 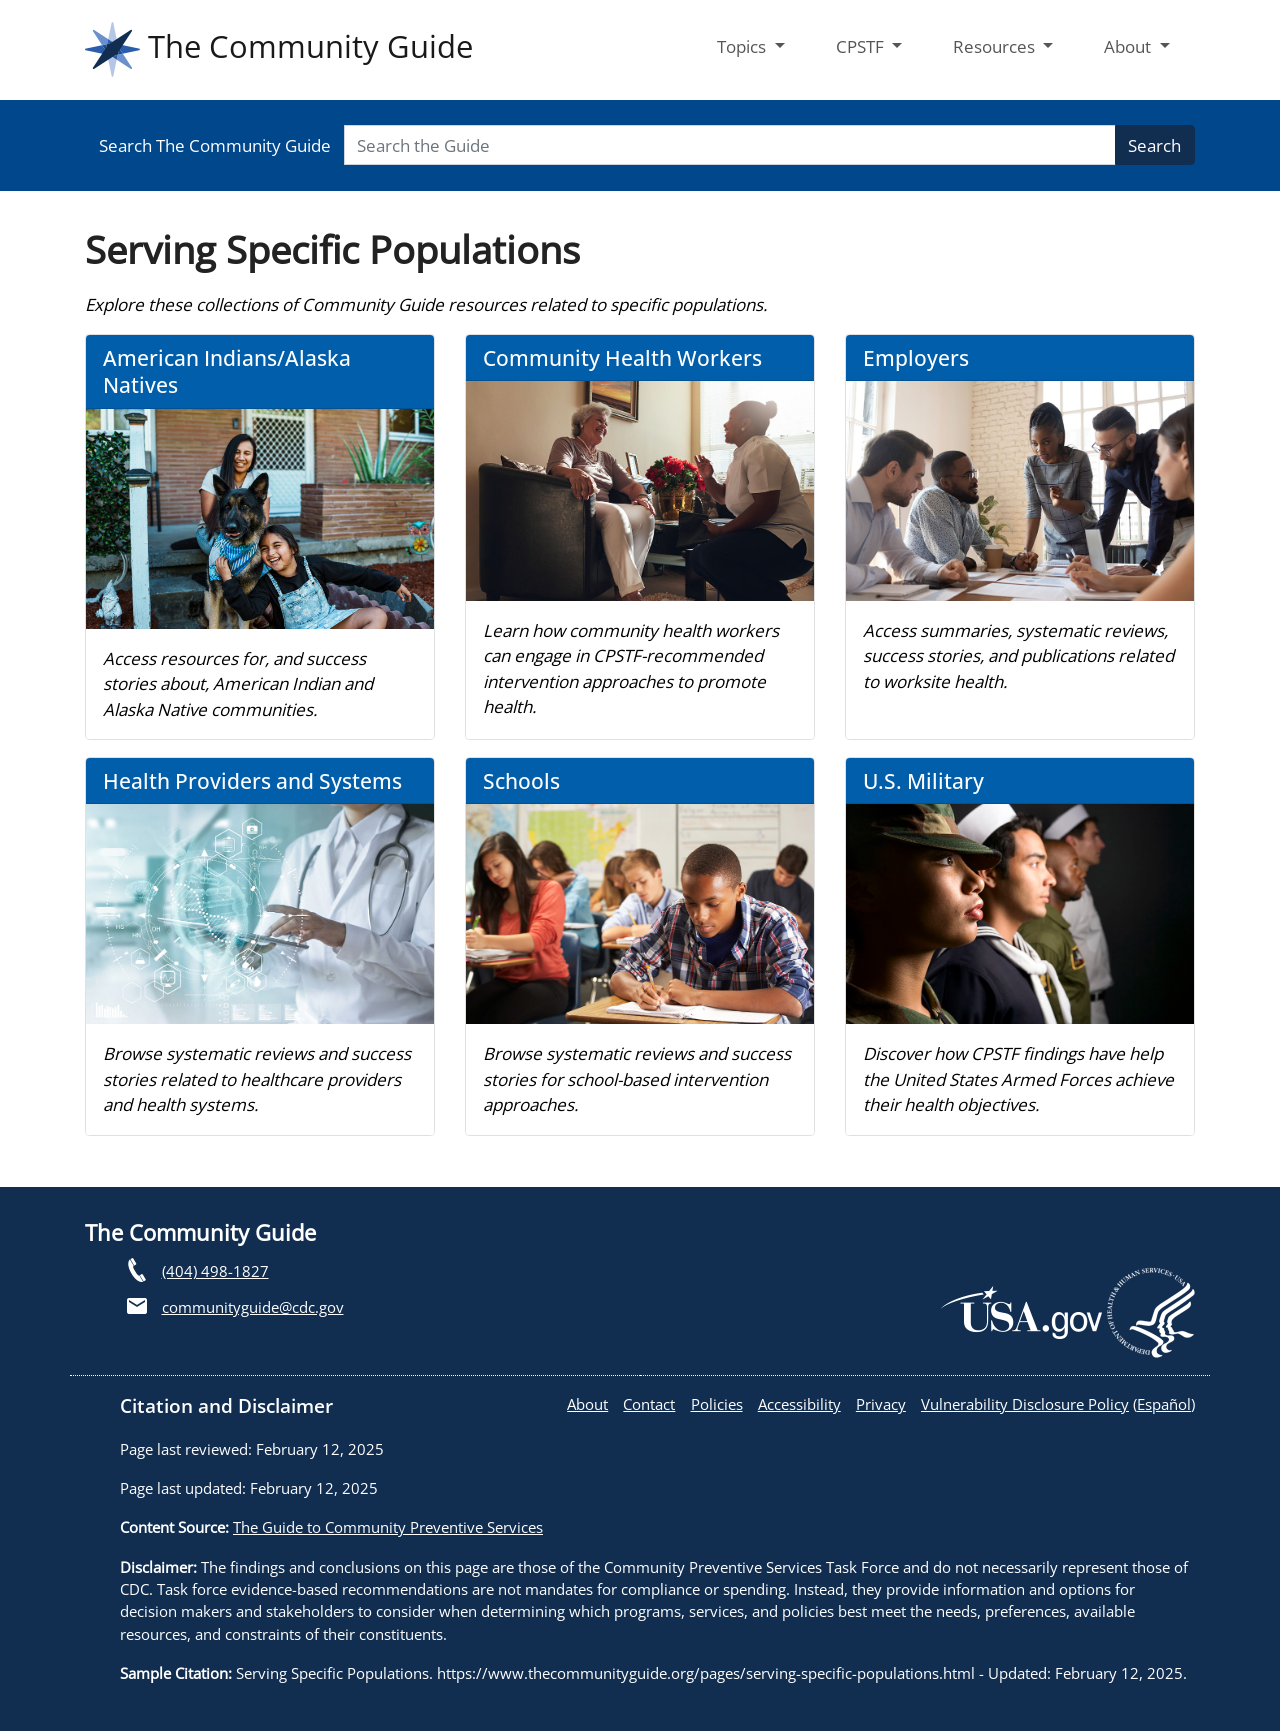 What do you see at coordinates (743, 46) in the screenshot?
I see `Topics [button]` at bounding box center [743, 46].